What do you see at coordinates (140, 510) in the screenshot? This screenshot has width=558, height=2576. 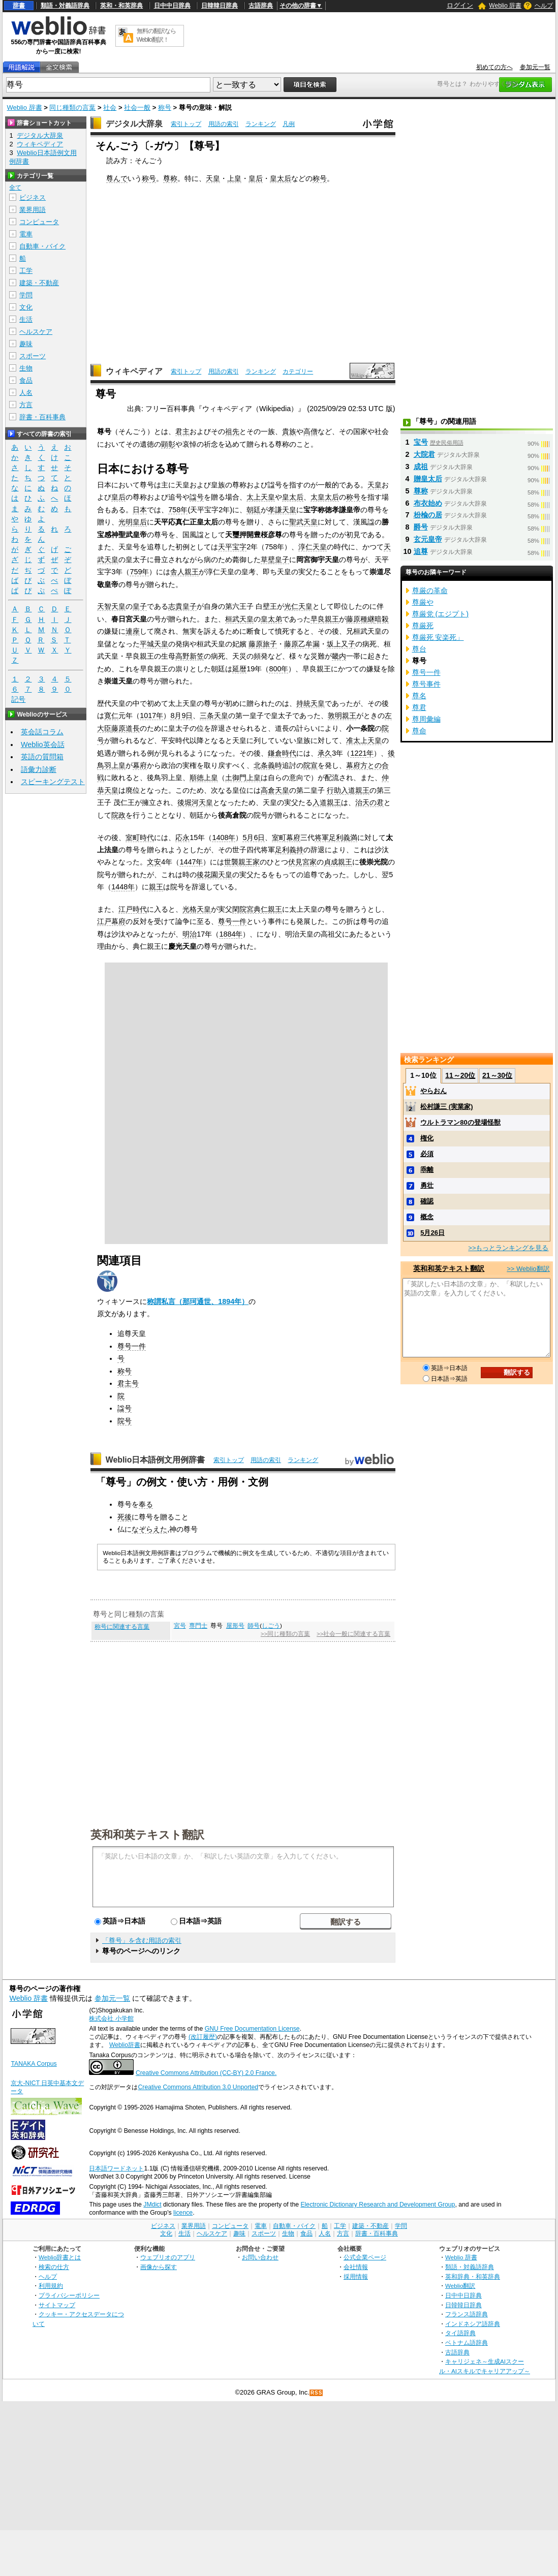 I see `日本` at bounding box center [140, 510].